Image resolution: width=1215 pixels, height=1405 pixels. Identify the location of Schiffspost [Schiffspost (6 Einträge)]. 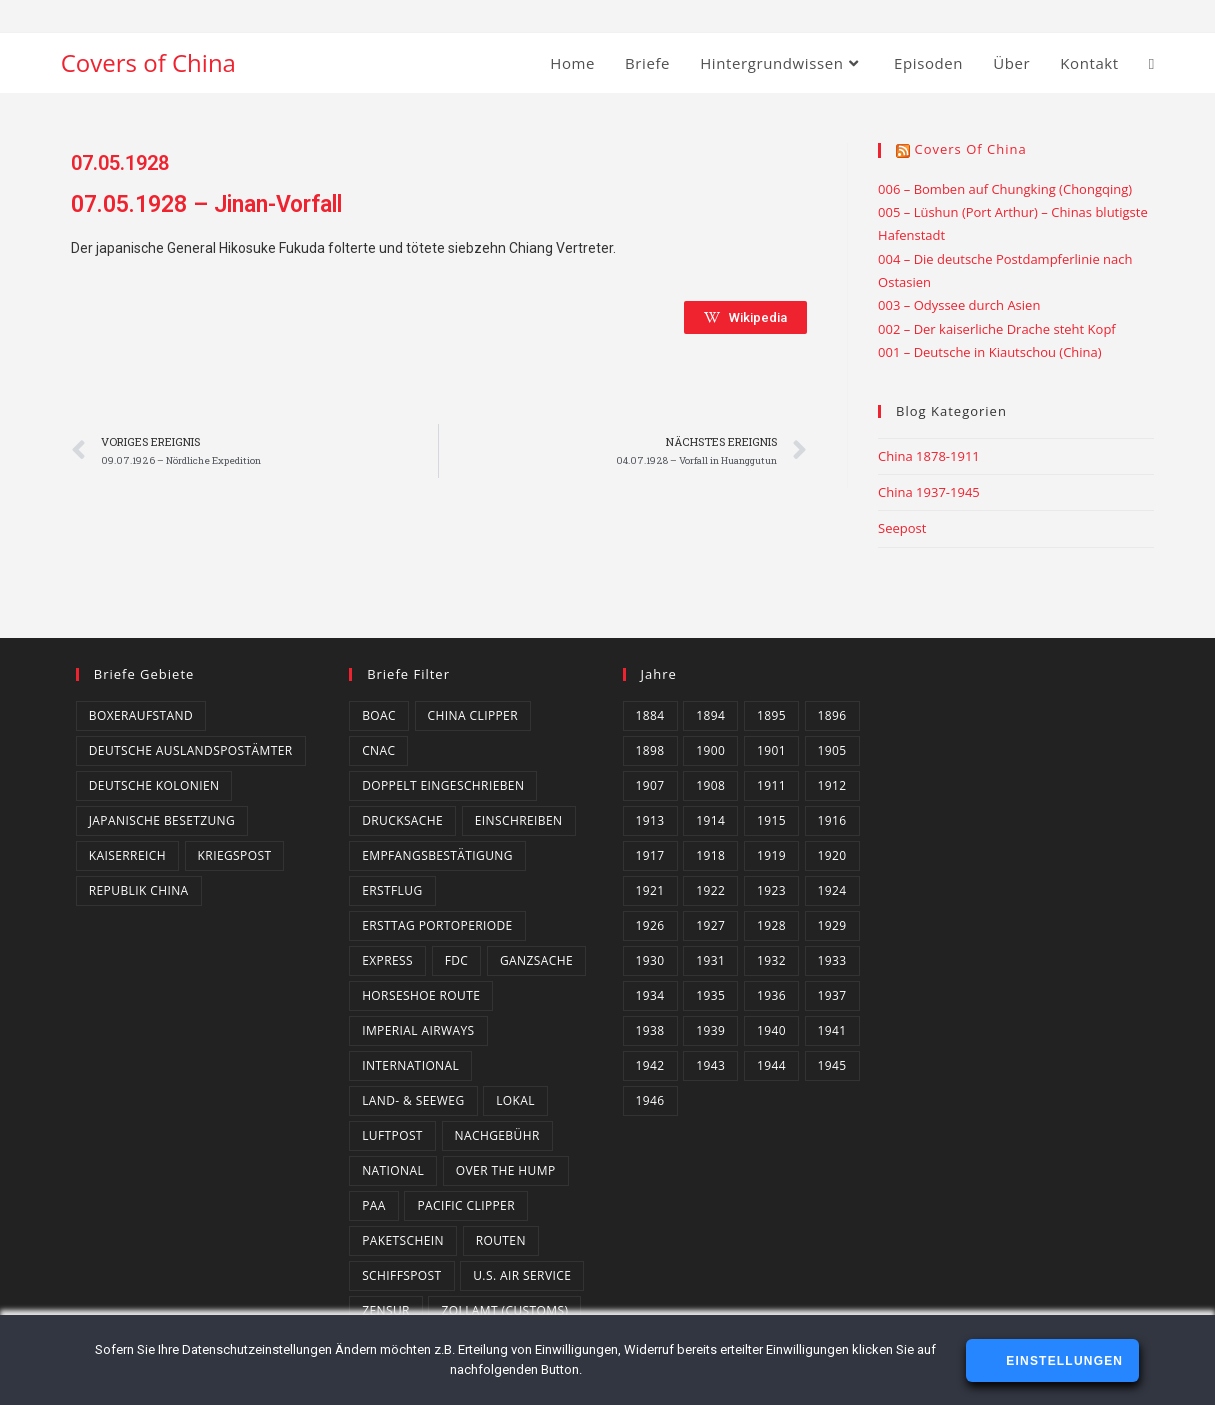
(401, 1275).